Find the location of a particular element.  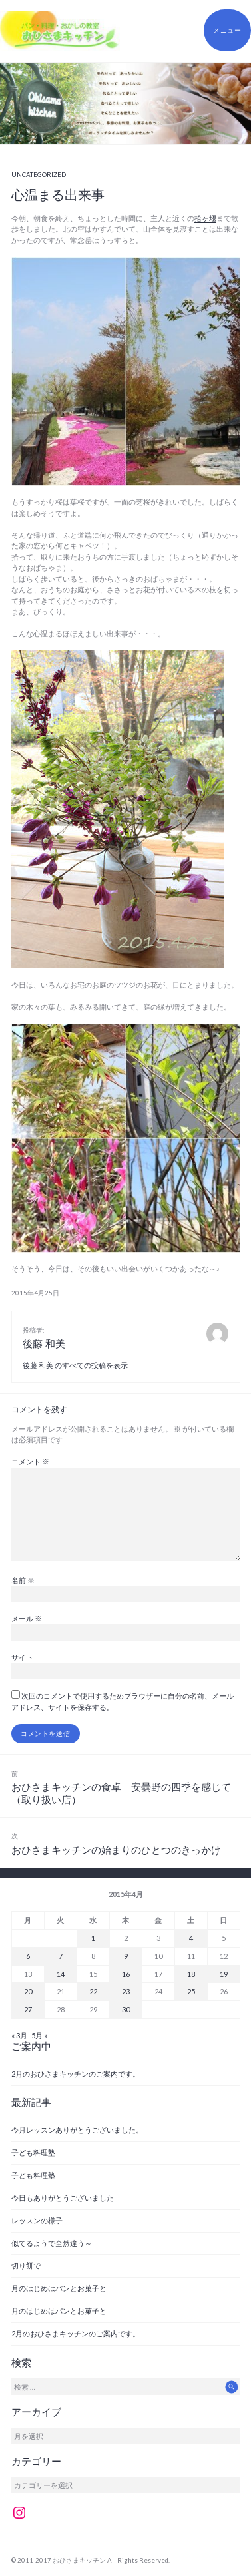

7 [2015年4月7日 に投稿を公開] is located at coordinates (61, 1956).